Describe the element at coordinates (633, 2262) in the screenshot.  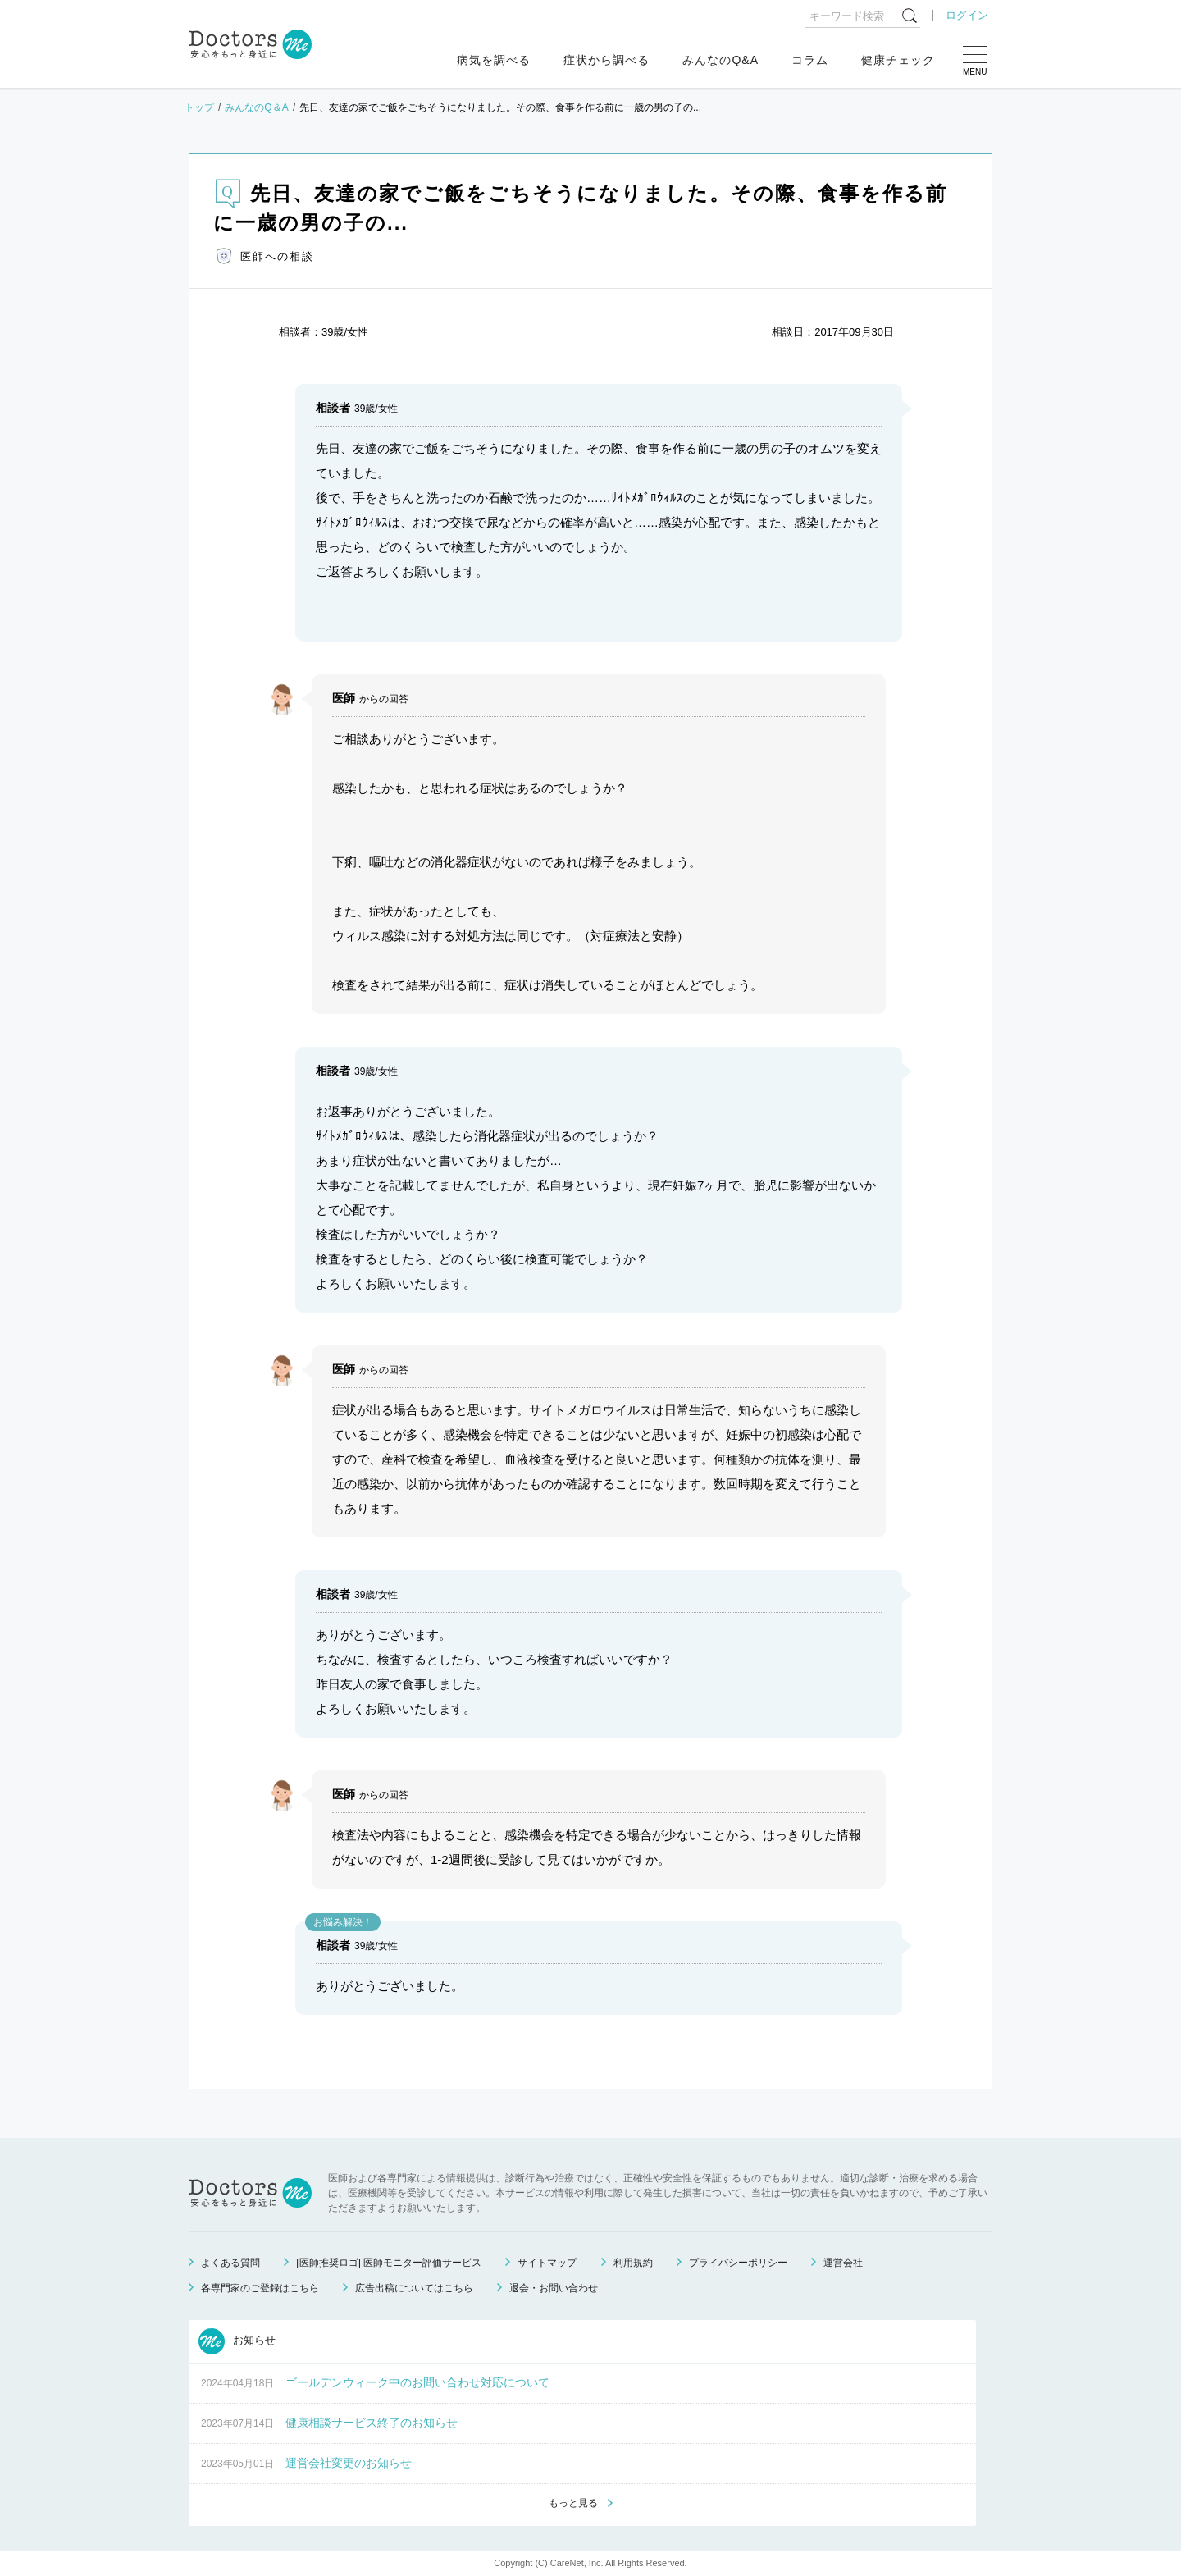
I see `利用規約` at that location.